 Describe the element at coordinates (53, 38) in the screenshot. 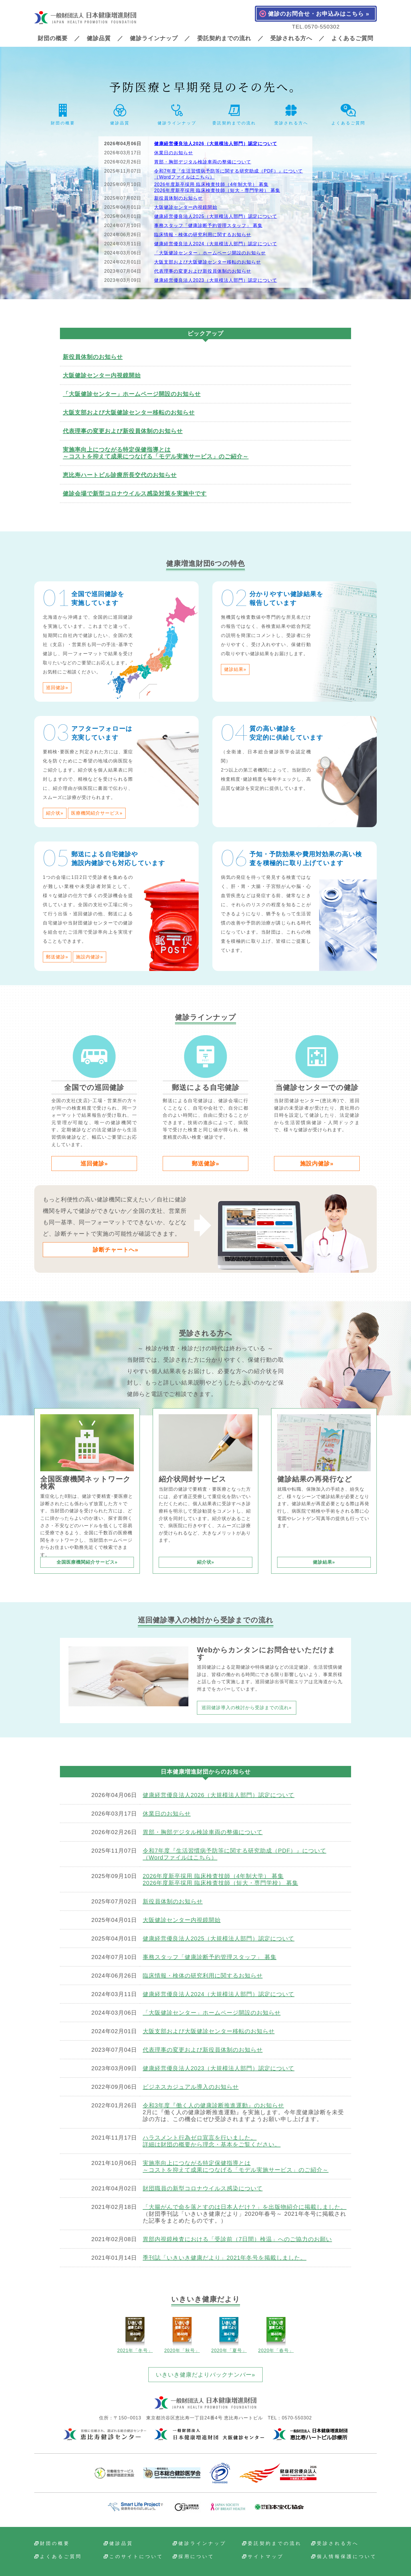

I see `財団の概要` at that location.